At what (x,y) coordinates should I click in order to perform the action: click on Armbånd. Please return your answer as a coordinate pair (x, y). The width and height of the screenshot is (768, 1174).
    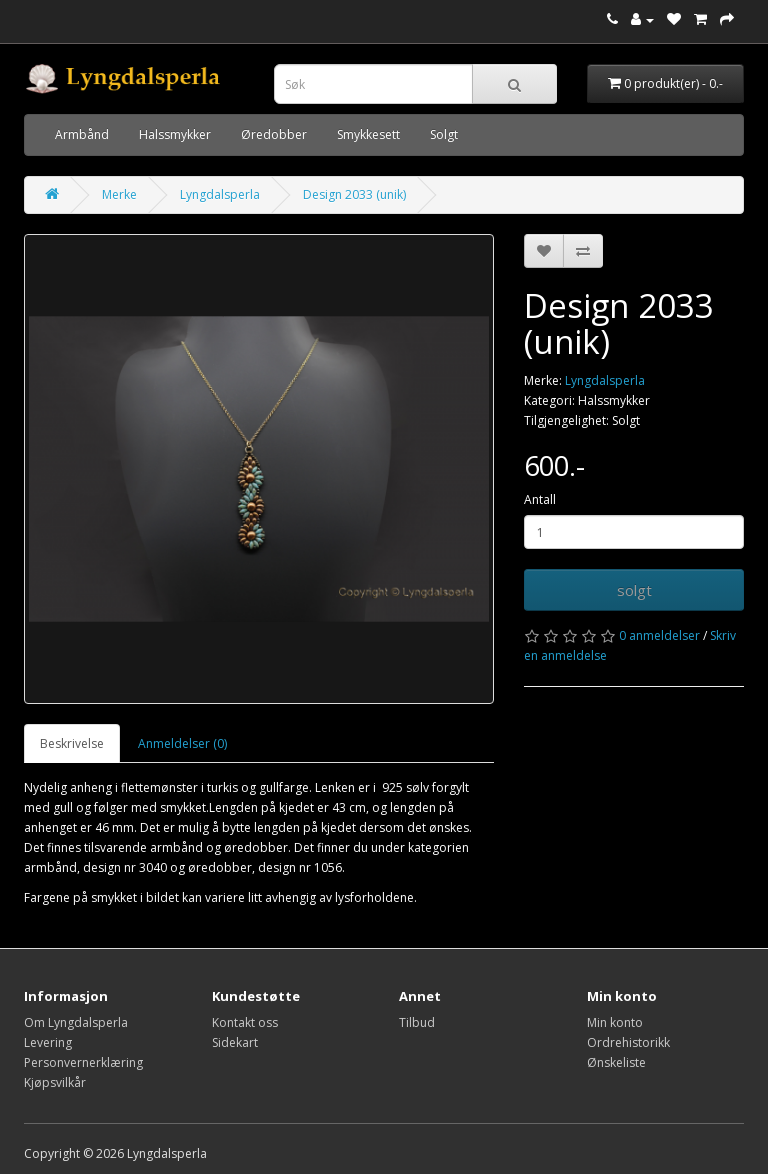
    Looking at the image, I should click on (82, 134).